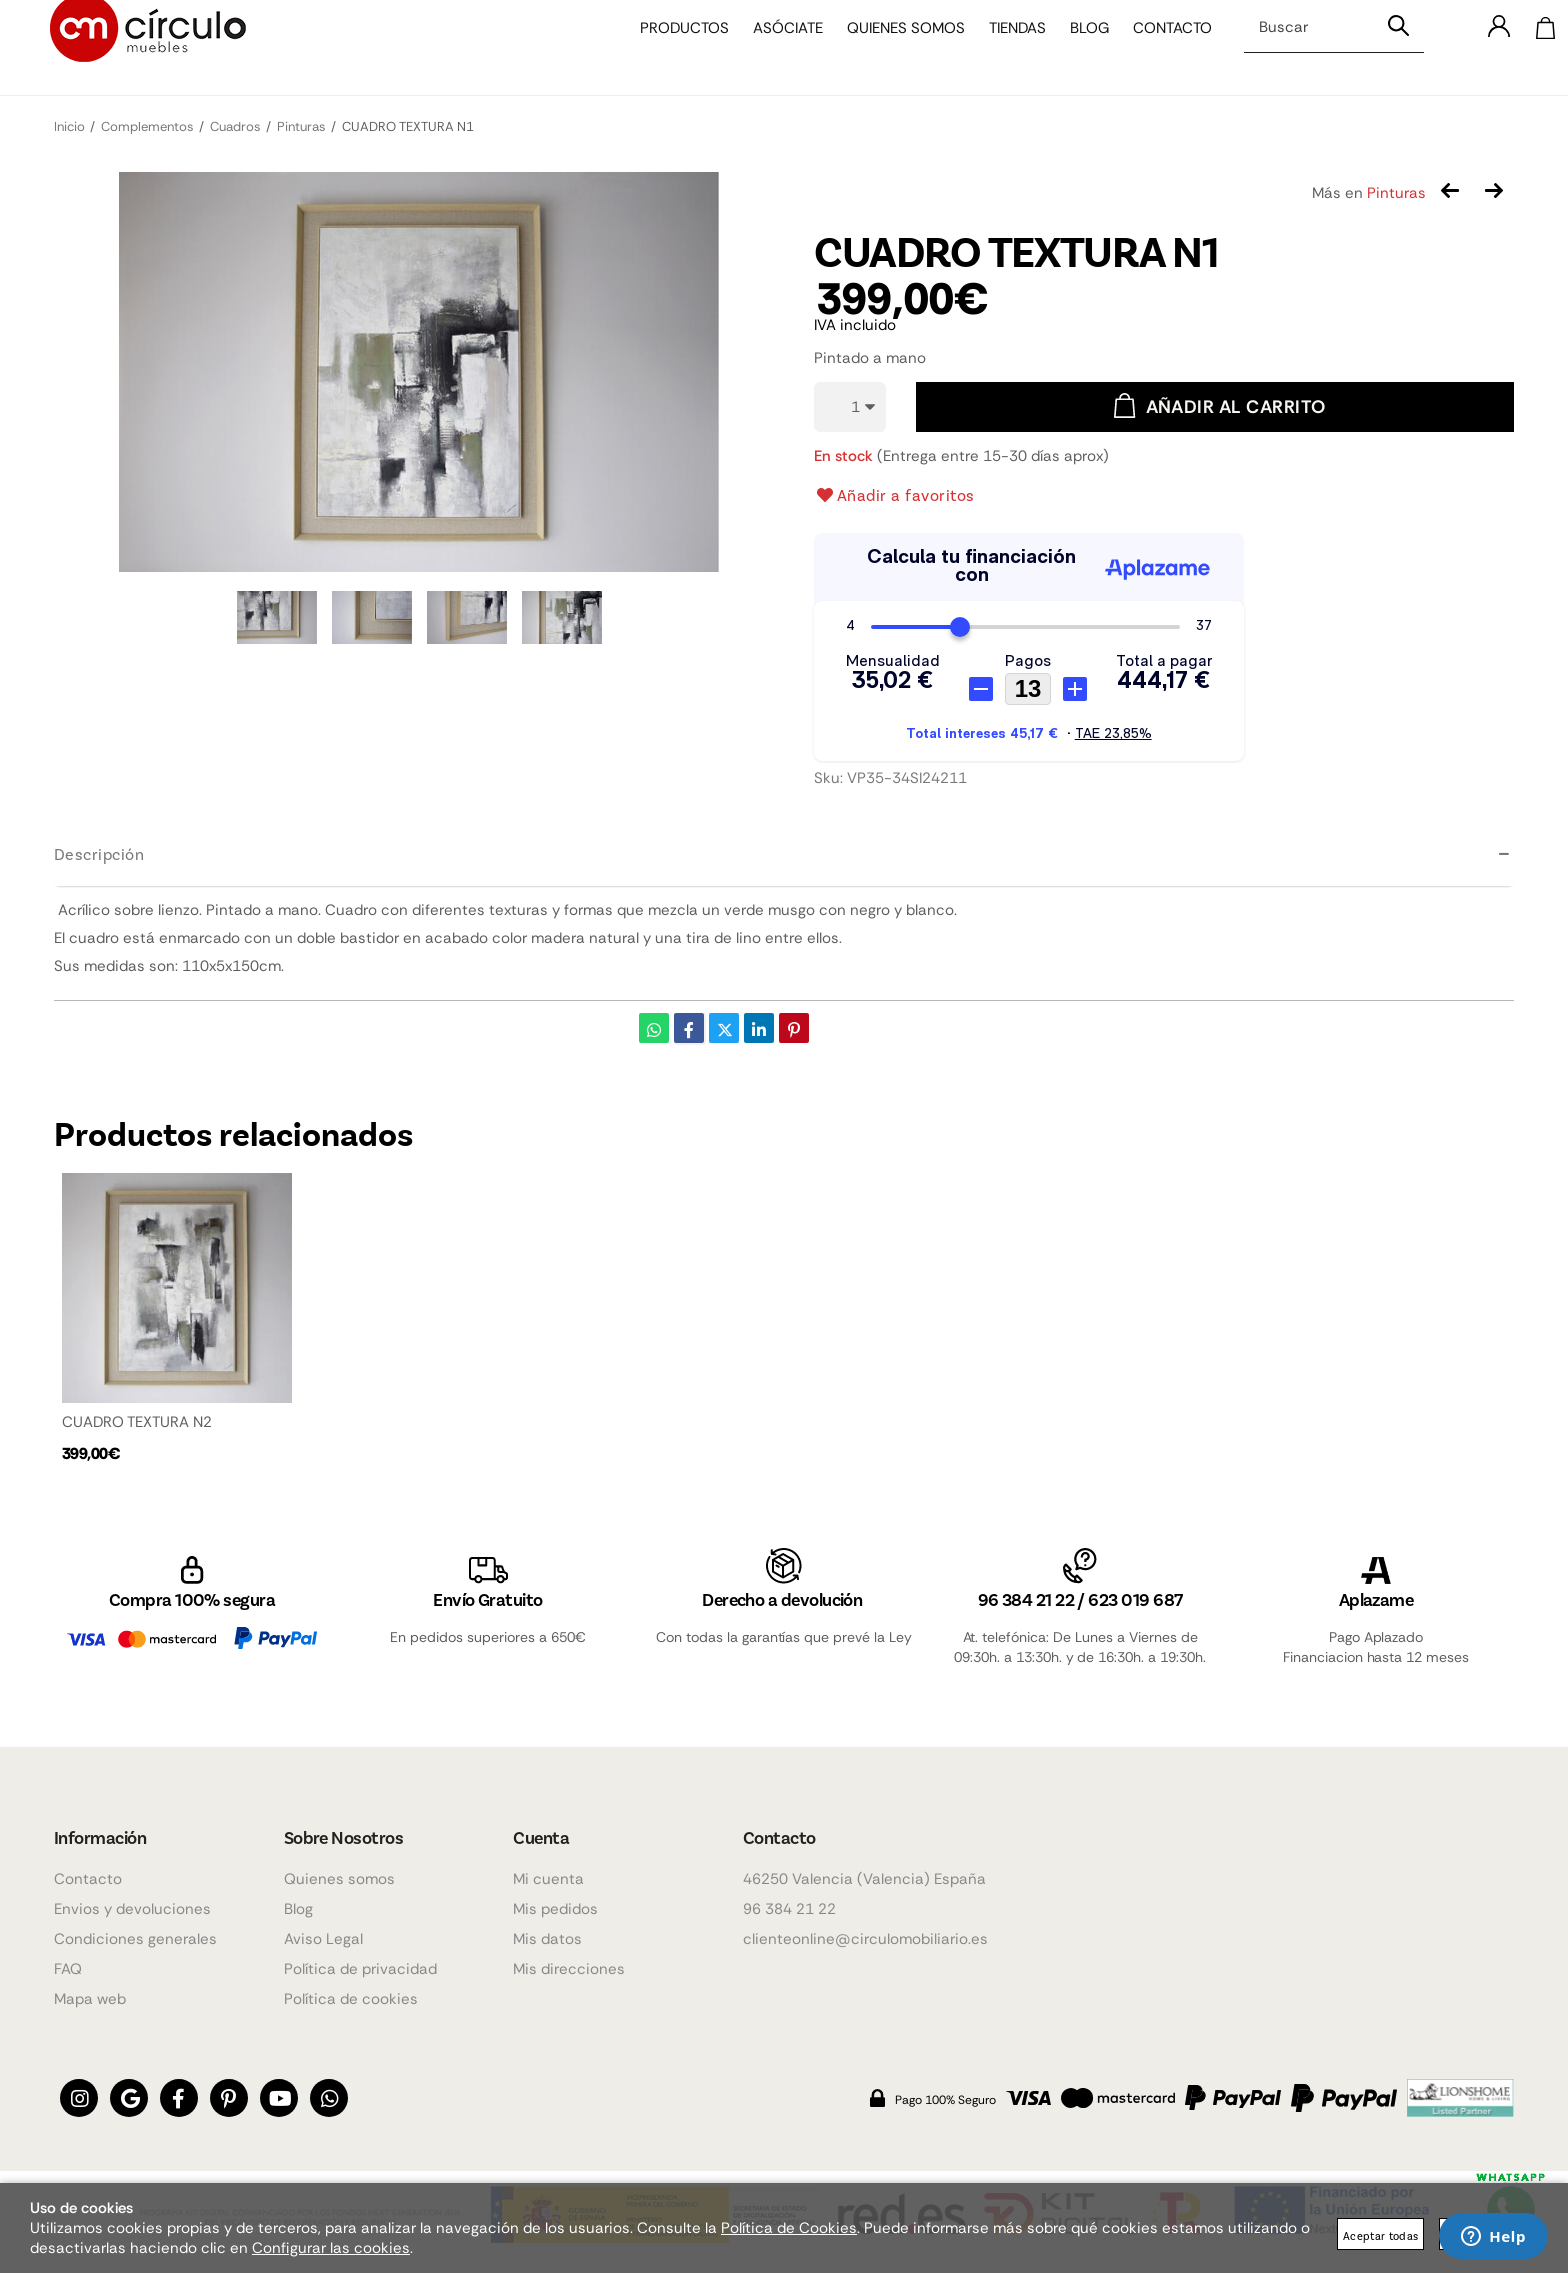  I want to click on Mapa web, so click(90, 1999).